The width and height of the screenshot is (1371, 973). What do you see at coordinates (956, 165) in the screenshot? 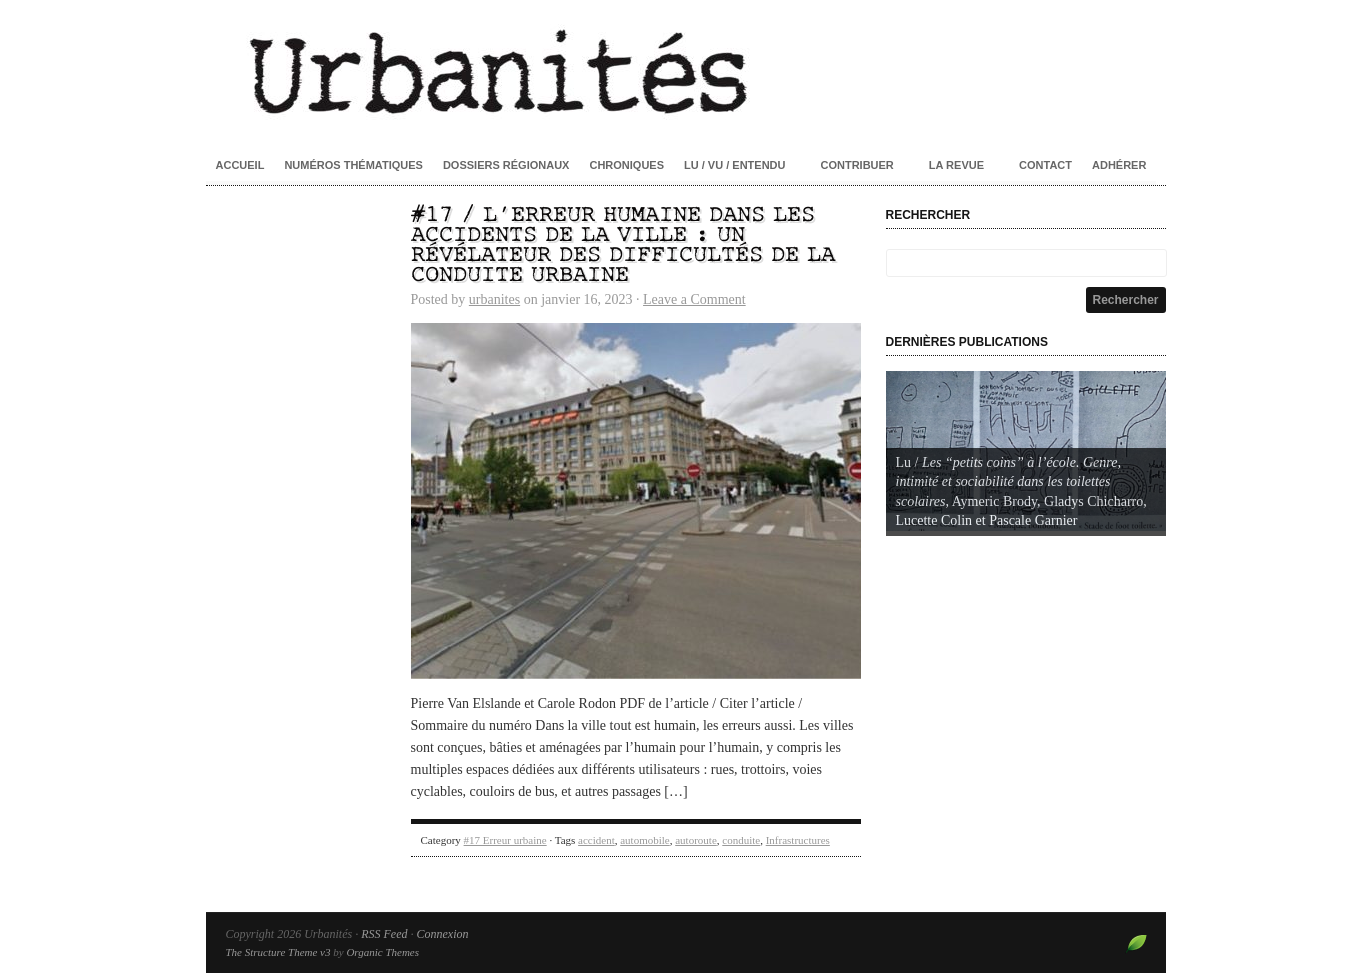
I see `La revue` at bounding box center [956, 165].